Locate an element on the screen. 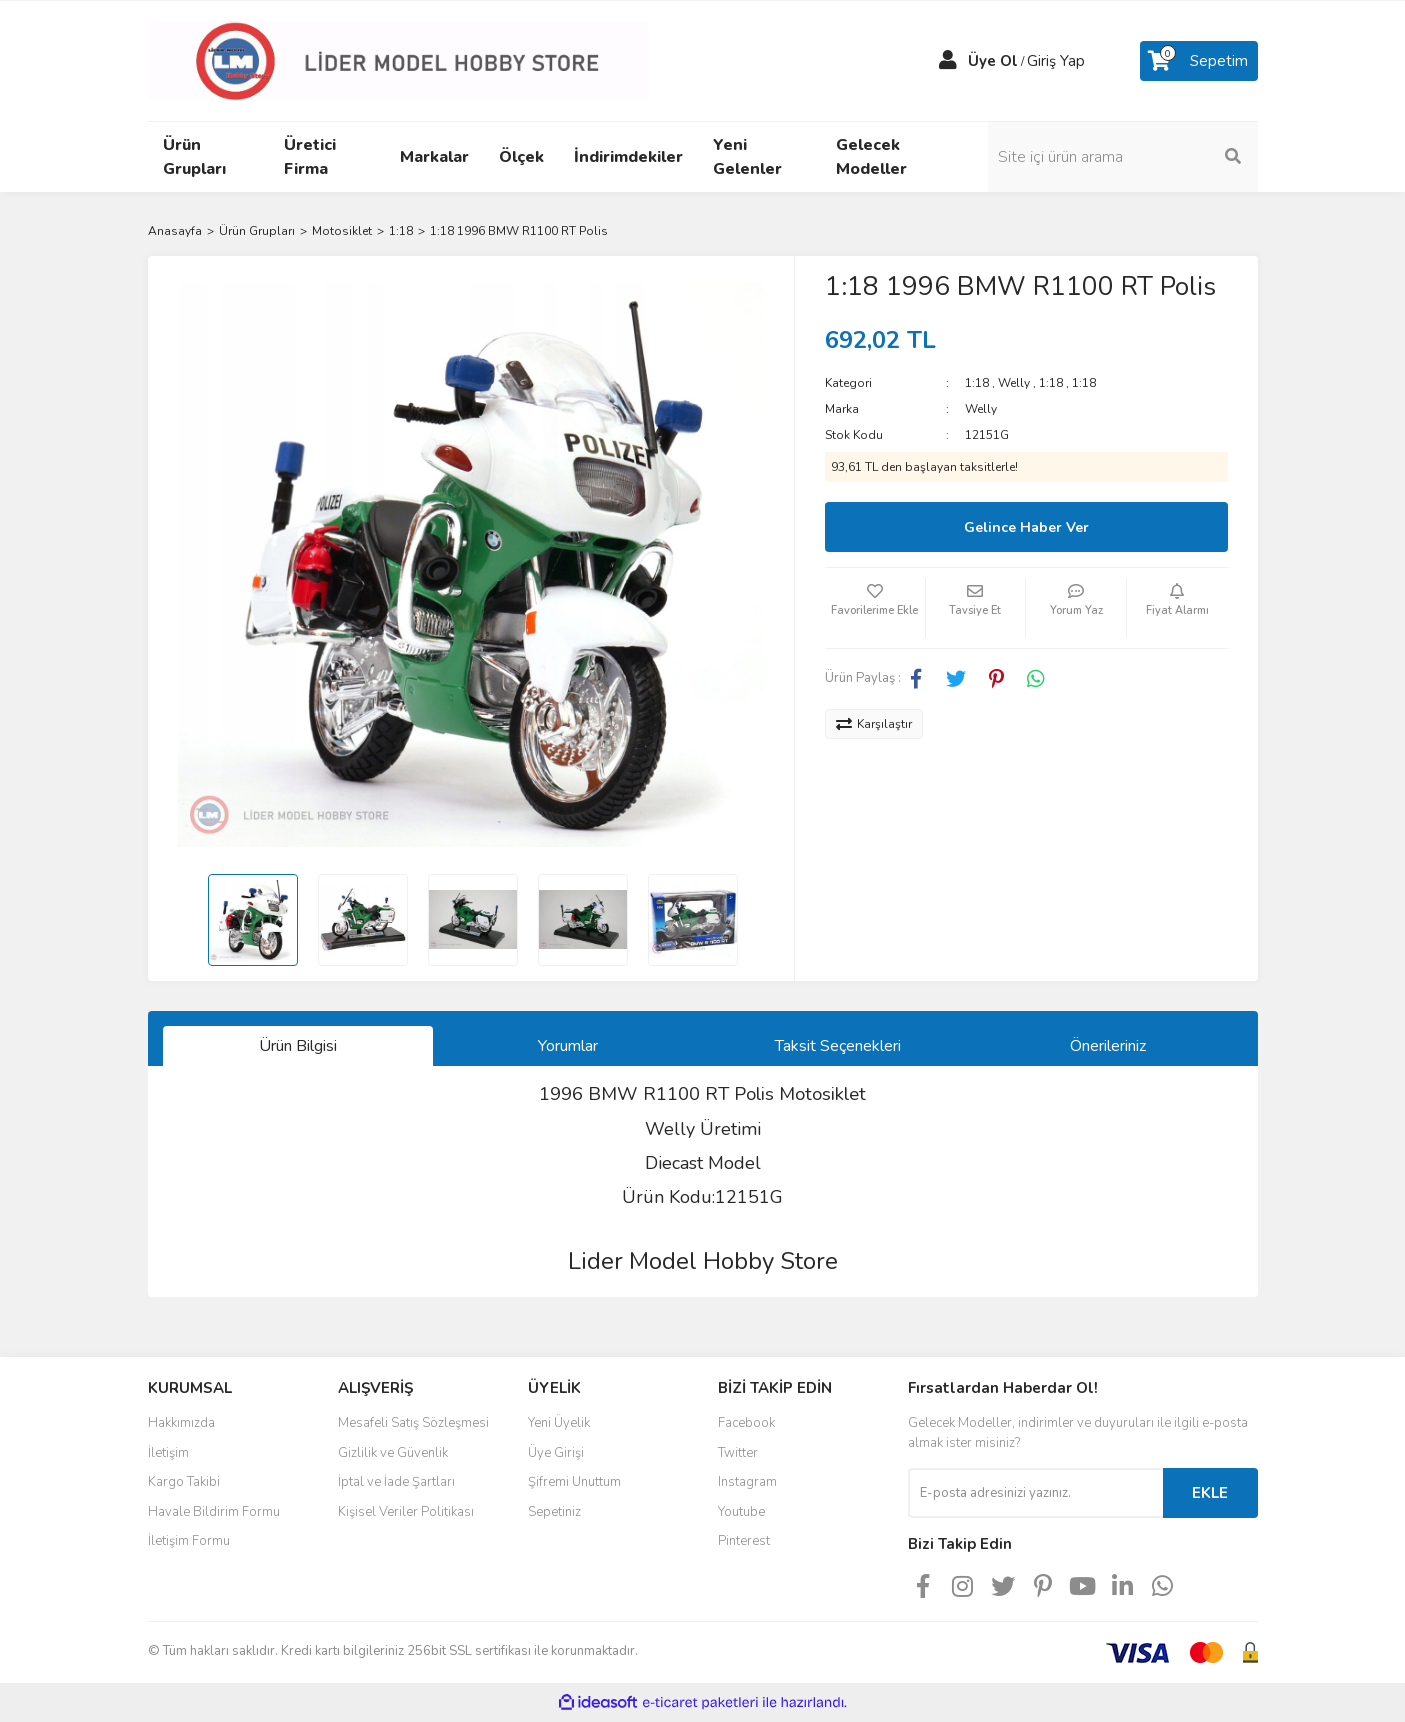 The width and height of the screenshot is (1405, 1722). Şifremi Unuttum is located at coordinates (574, 1482).